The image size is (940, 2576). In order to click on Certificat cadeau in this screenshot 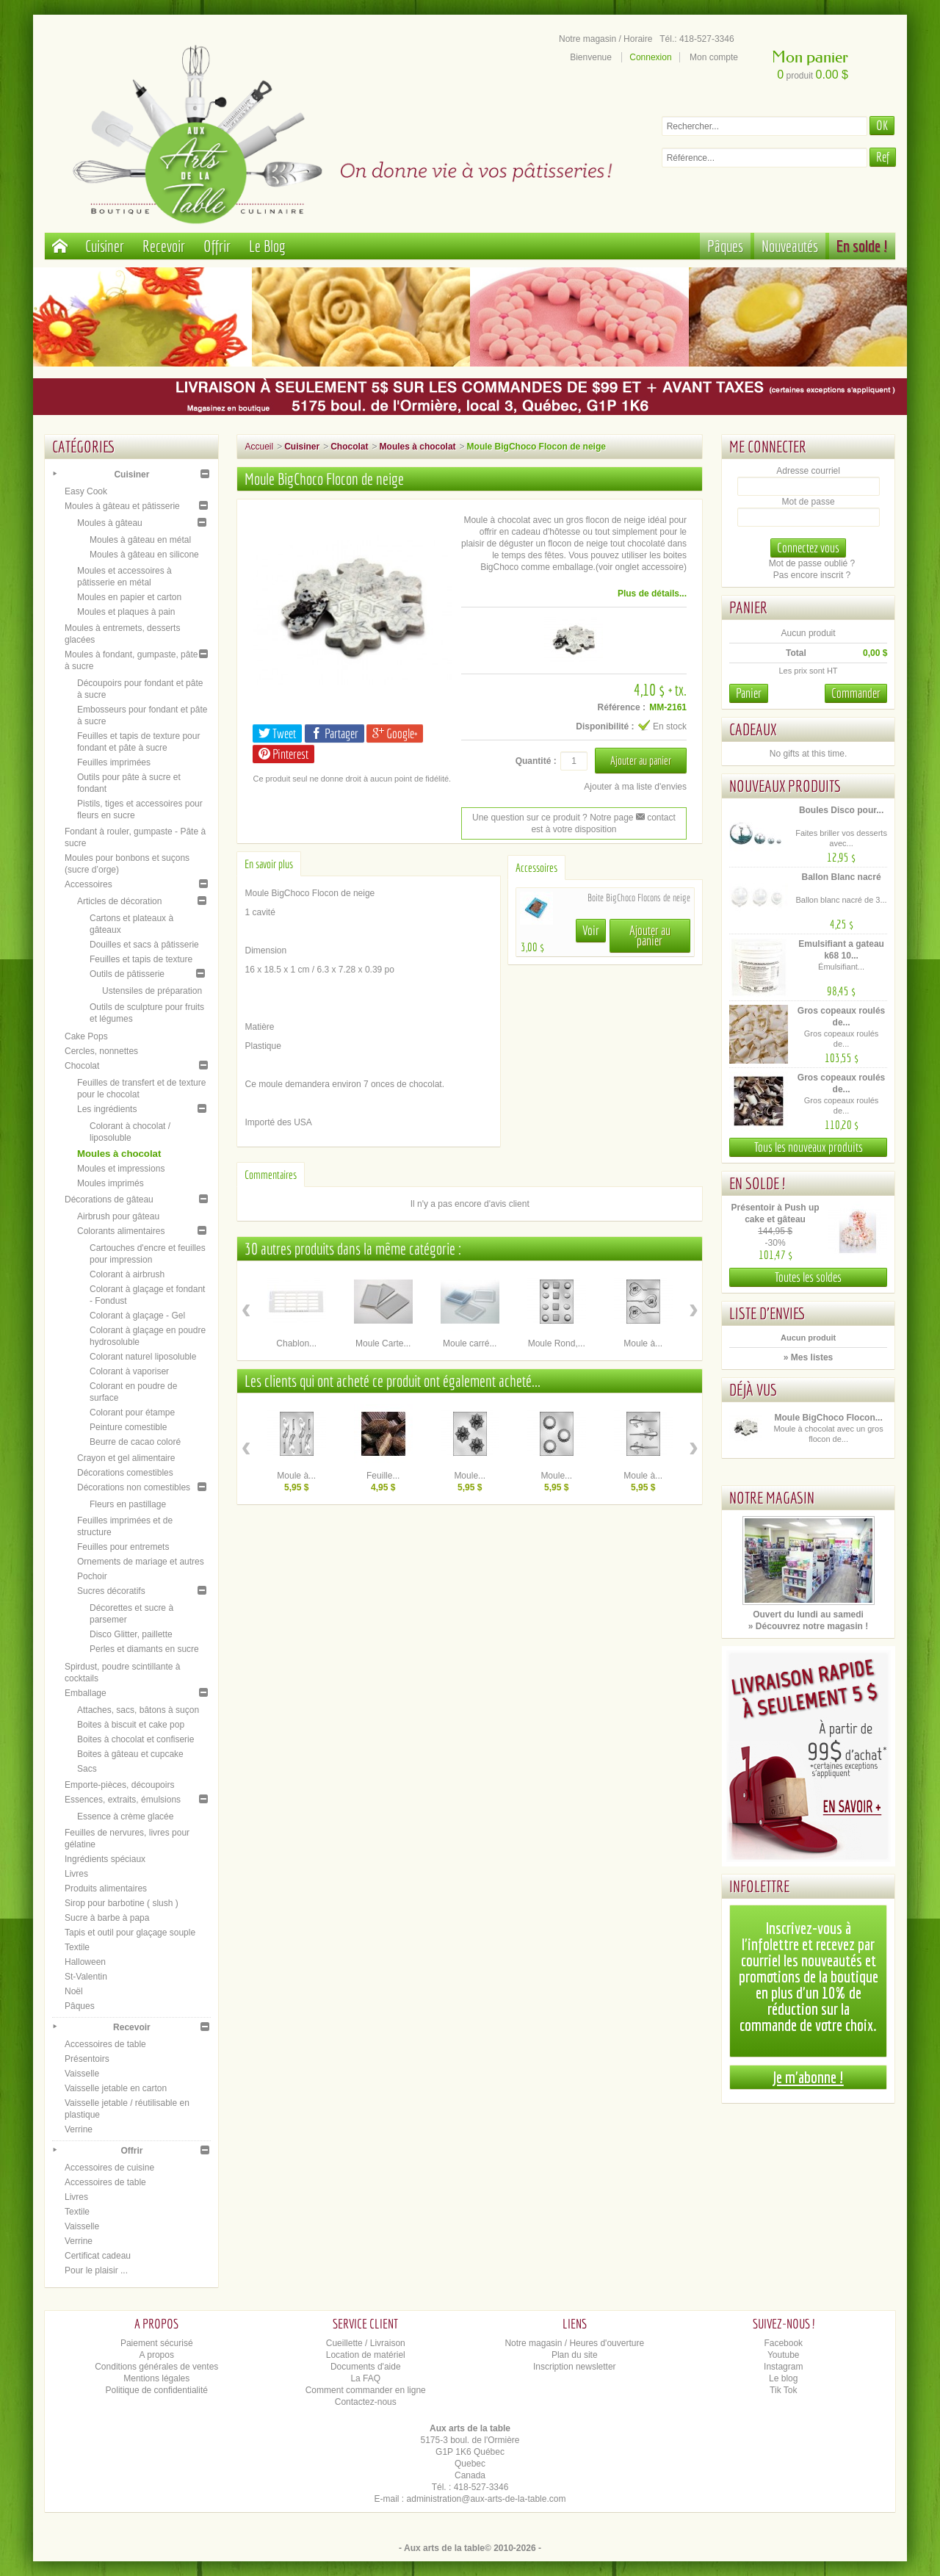, I will do `click(98, 2256)`.